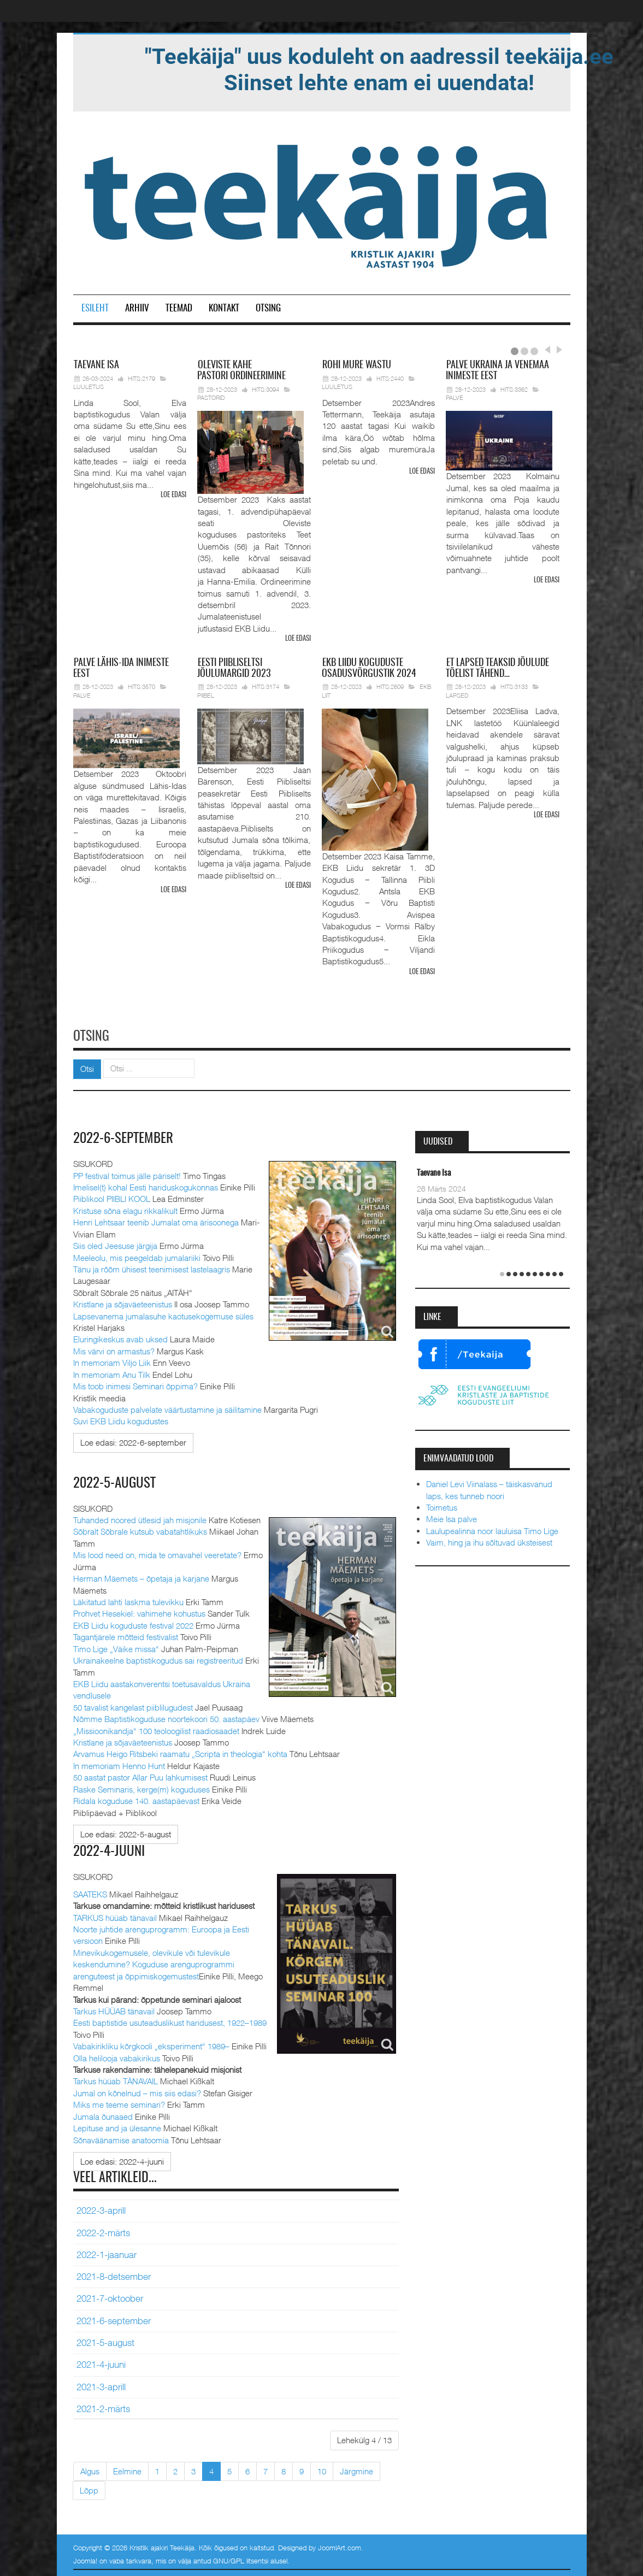 This screenshot has height=2576, width=643. I want to click on [Loe edasi:], so click(133, 1441).